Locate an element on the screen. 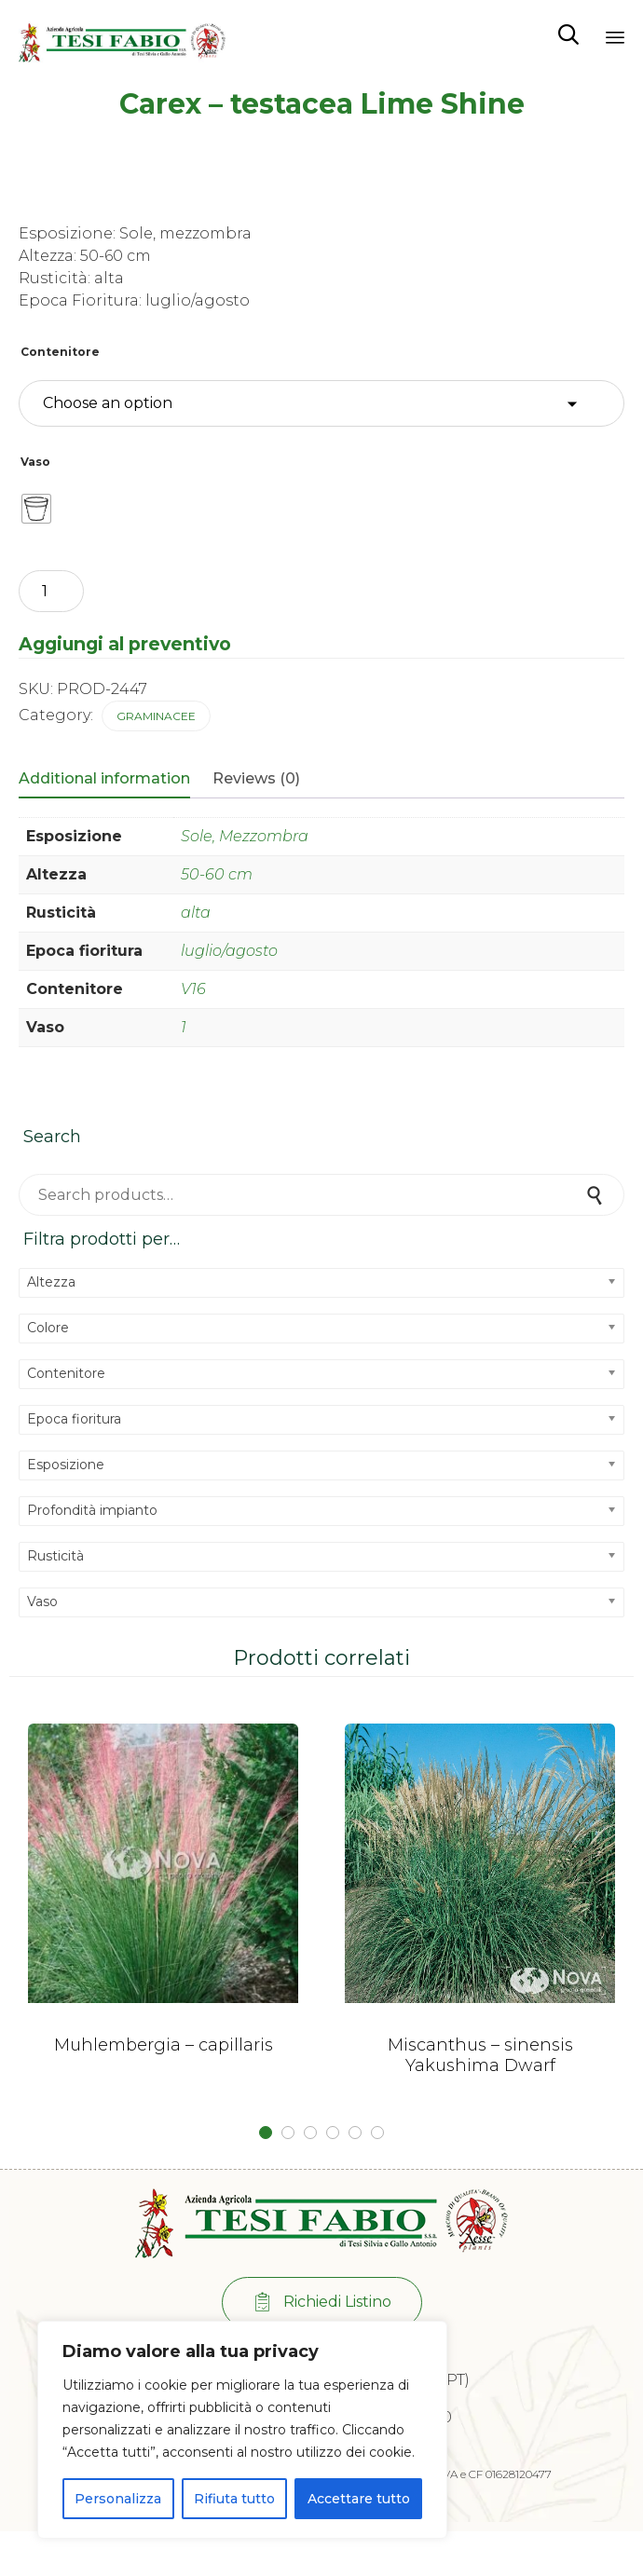 This screenshot has width=643, height=2576. [Product quantity] is located at coordinates (51, 591).